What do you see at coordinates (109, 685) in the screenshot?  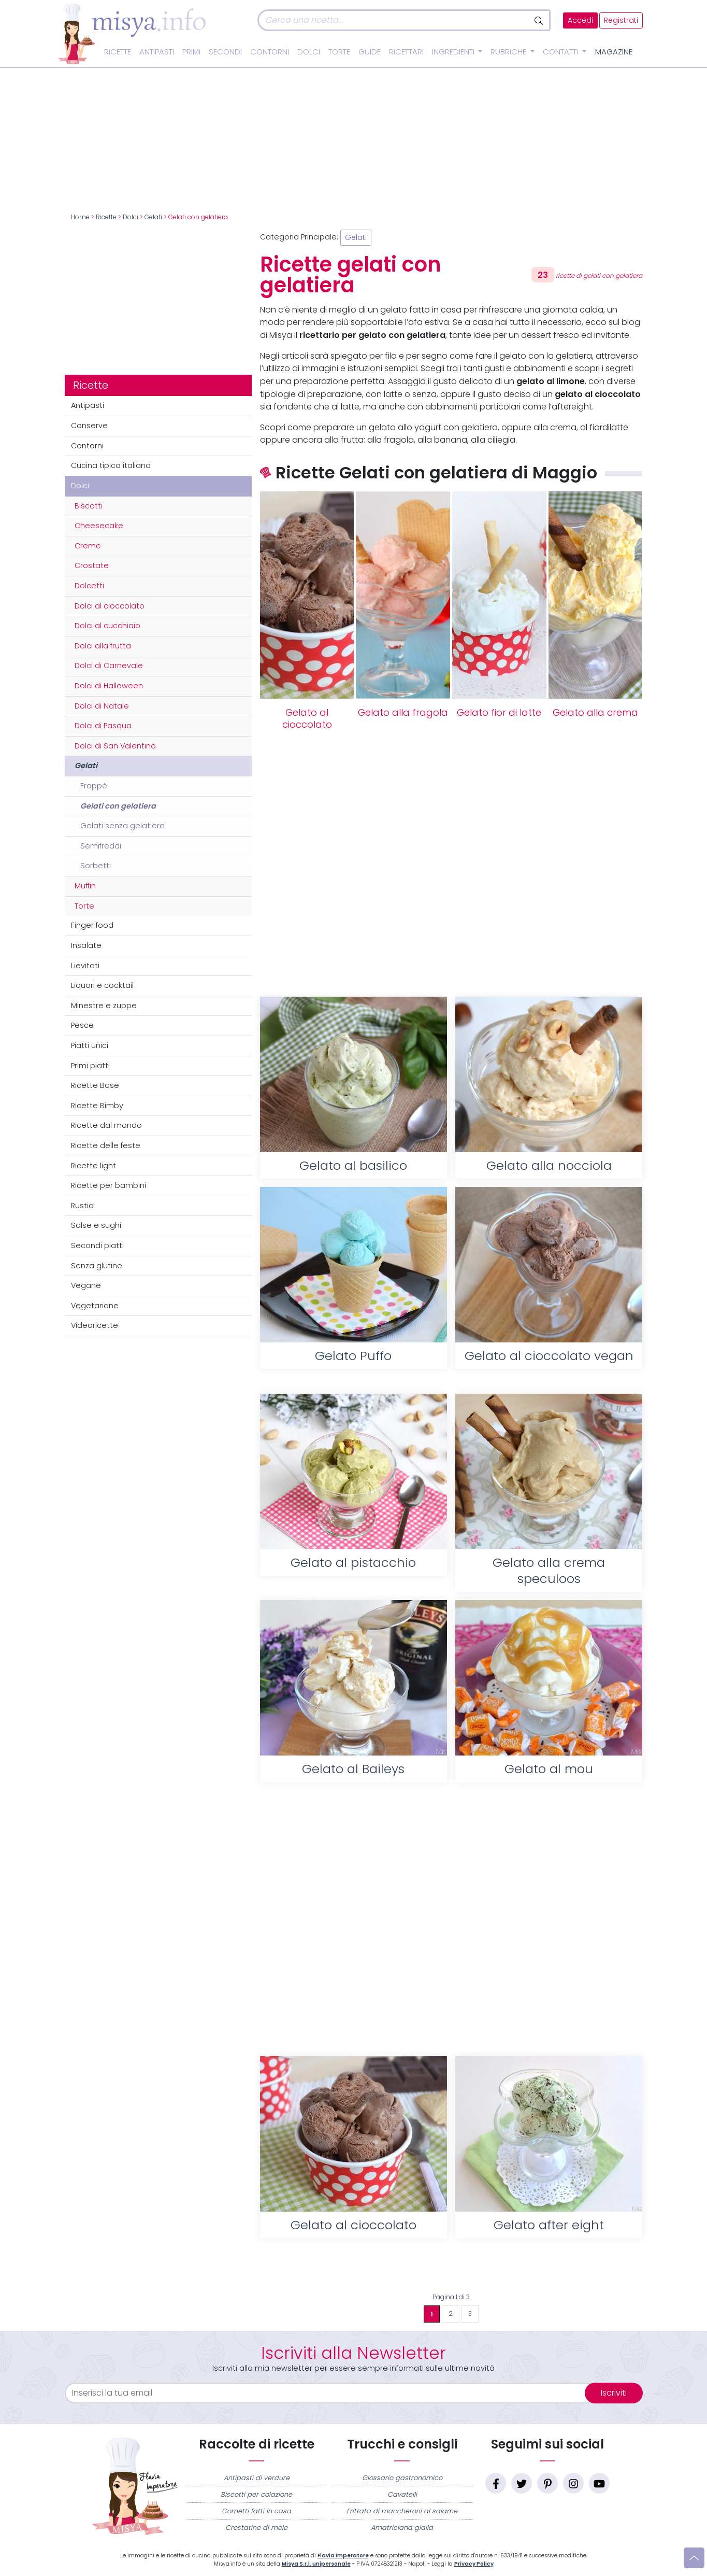 I see `Dolci di Halloween` at bounding box center [109, 685].